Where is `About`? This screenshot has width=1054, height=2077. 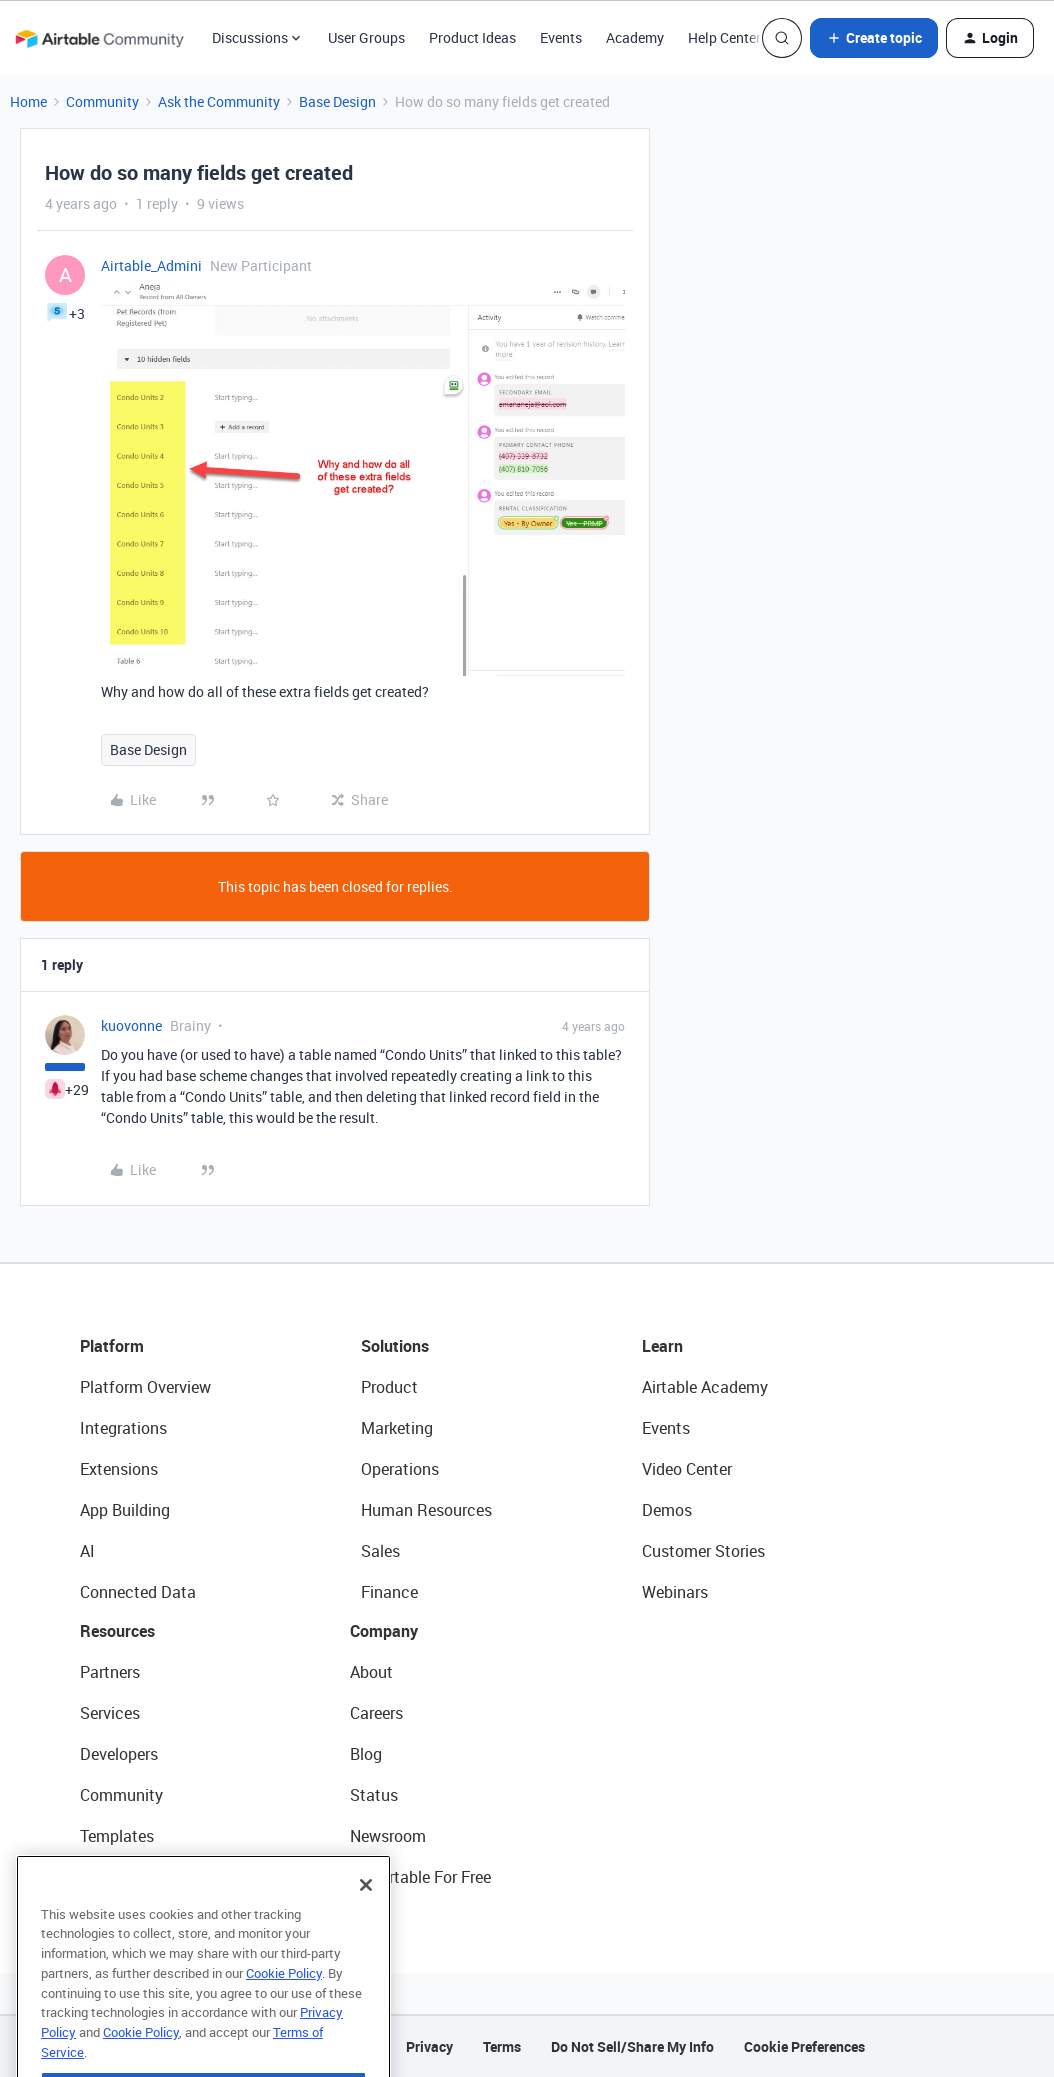
About is located at coordinates (371, 1672).